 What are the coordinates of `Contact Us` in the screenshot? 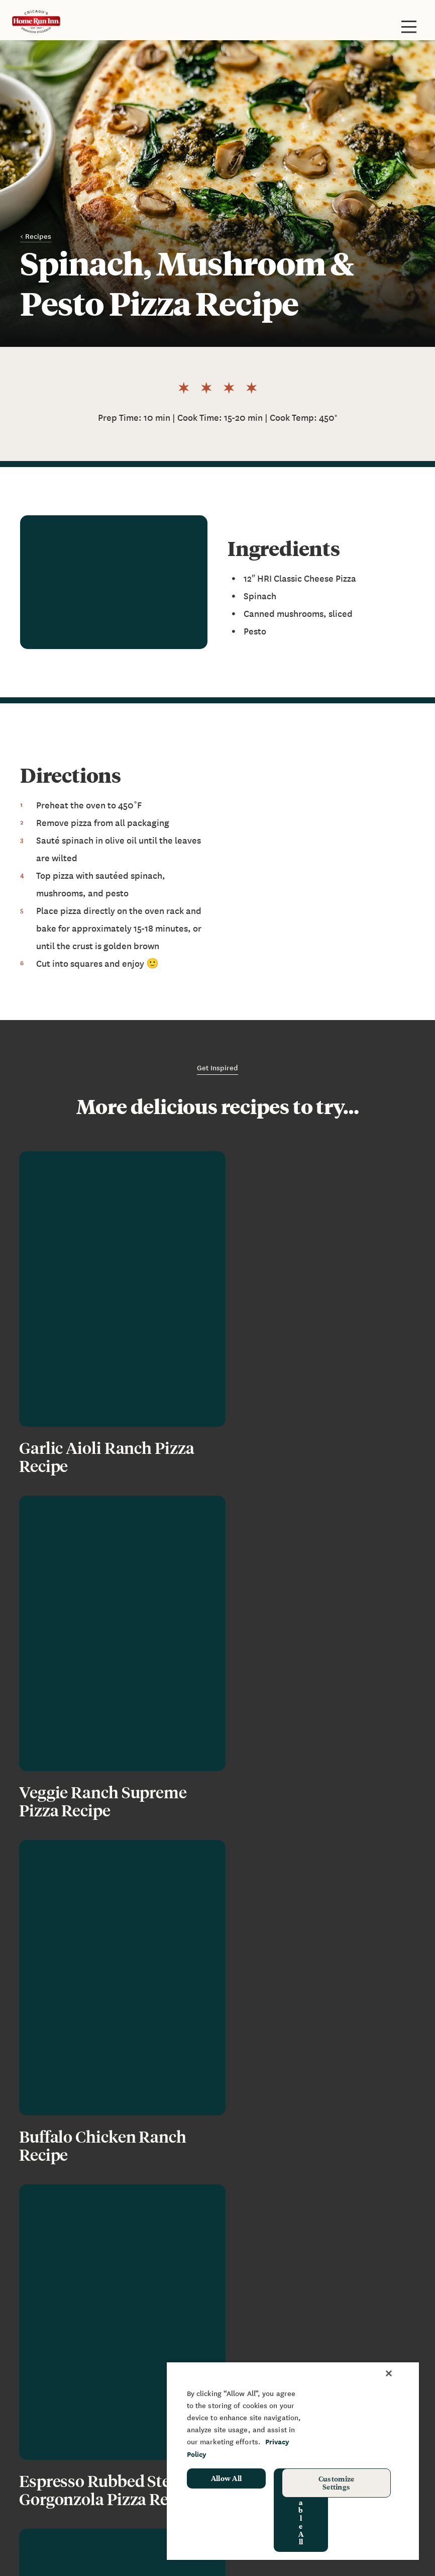 It's located at (258, 2328).